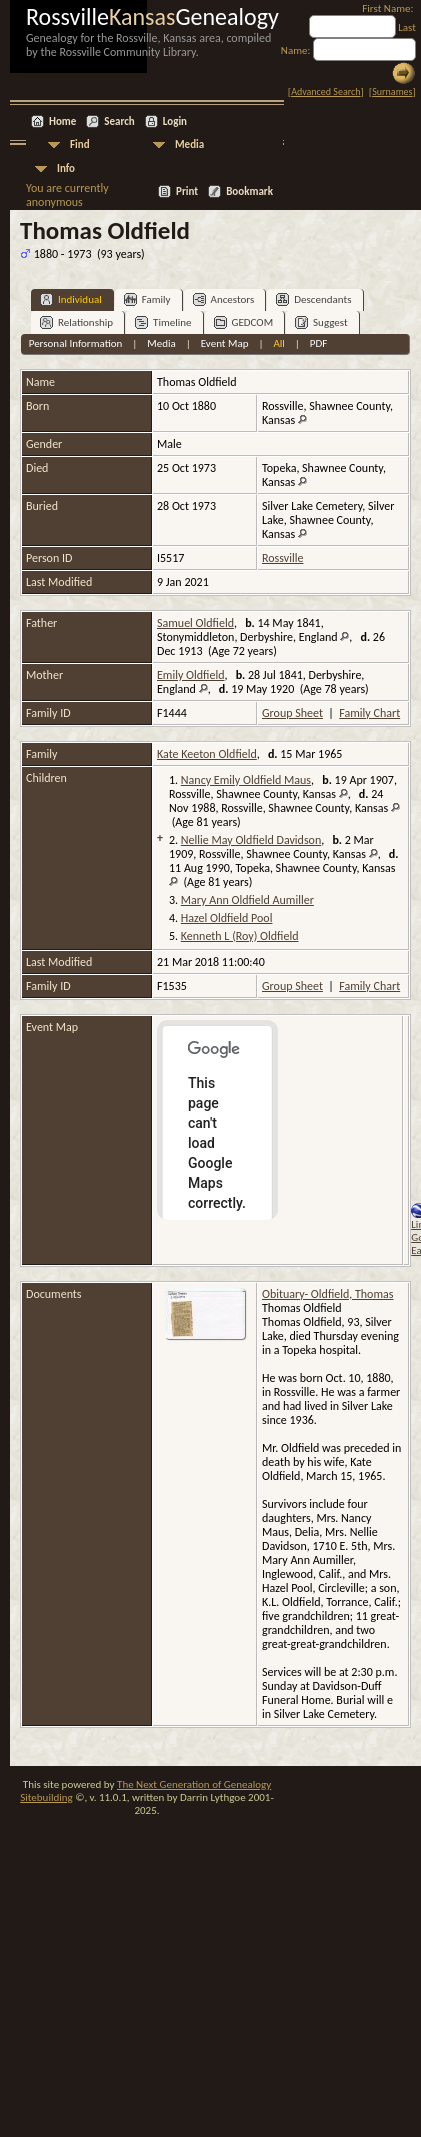  Describe the element at coordinates (369, 713) in the screenshot. I see `Family Chart` at that location.